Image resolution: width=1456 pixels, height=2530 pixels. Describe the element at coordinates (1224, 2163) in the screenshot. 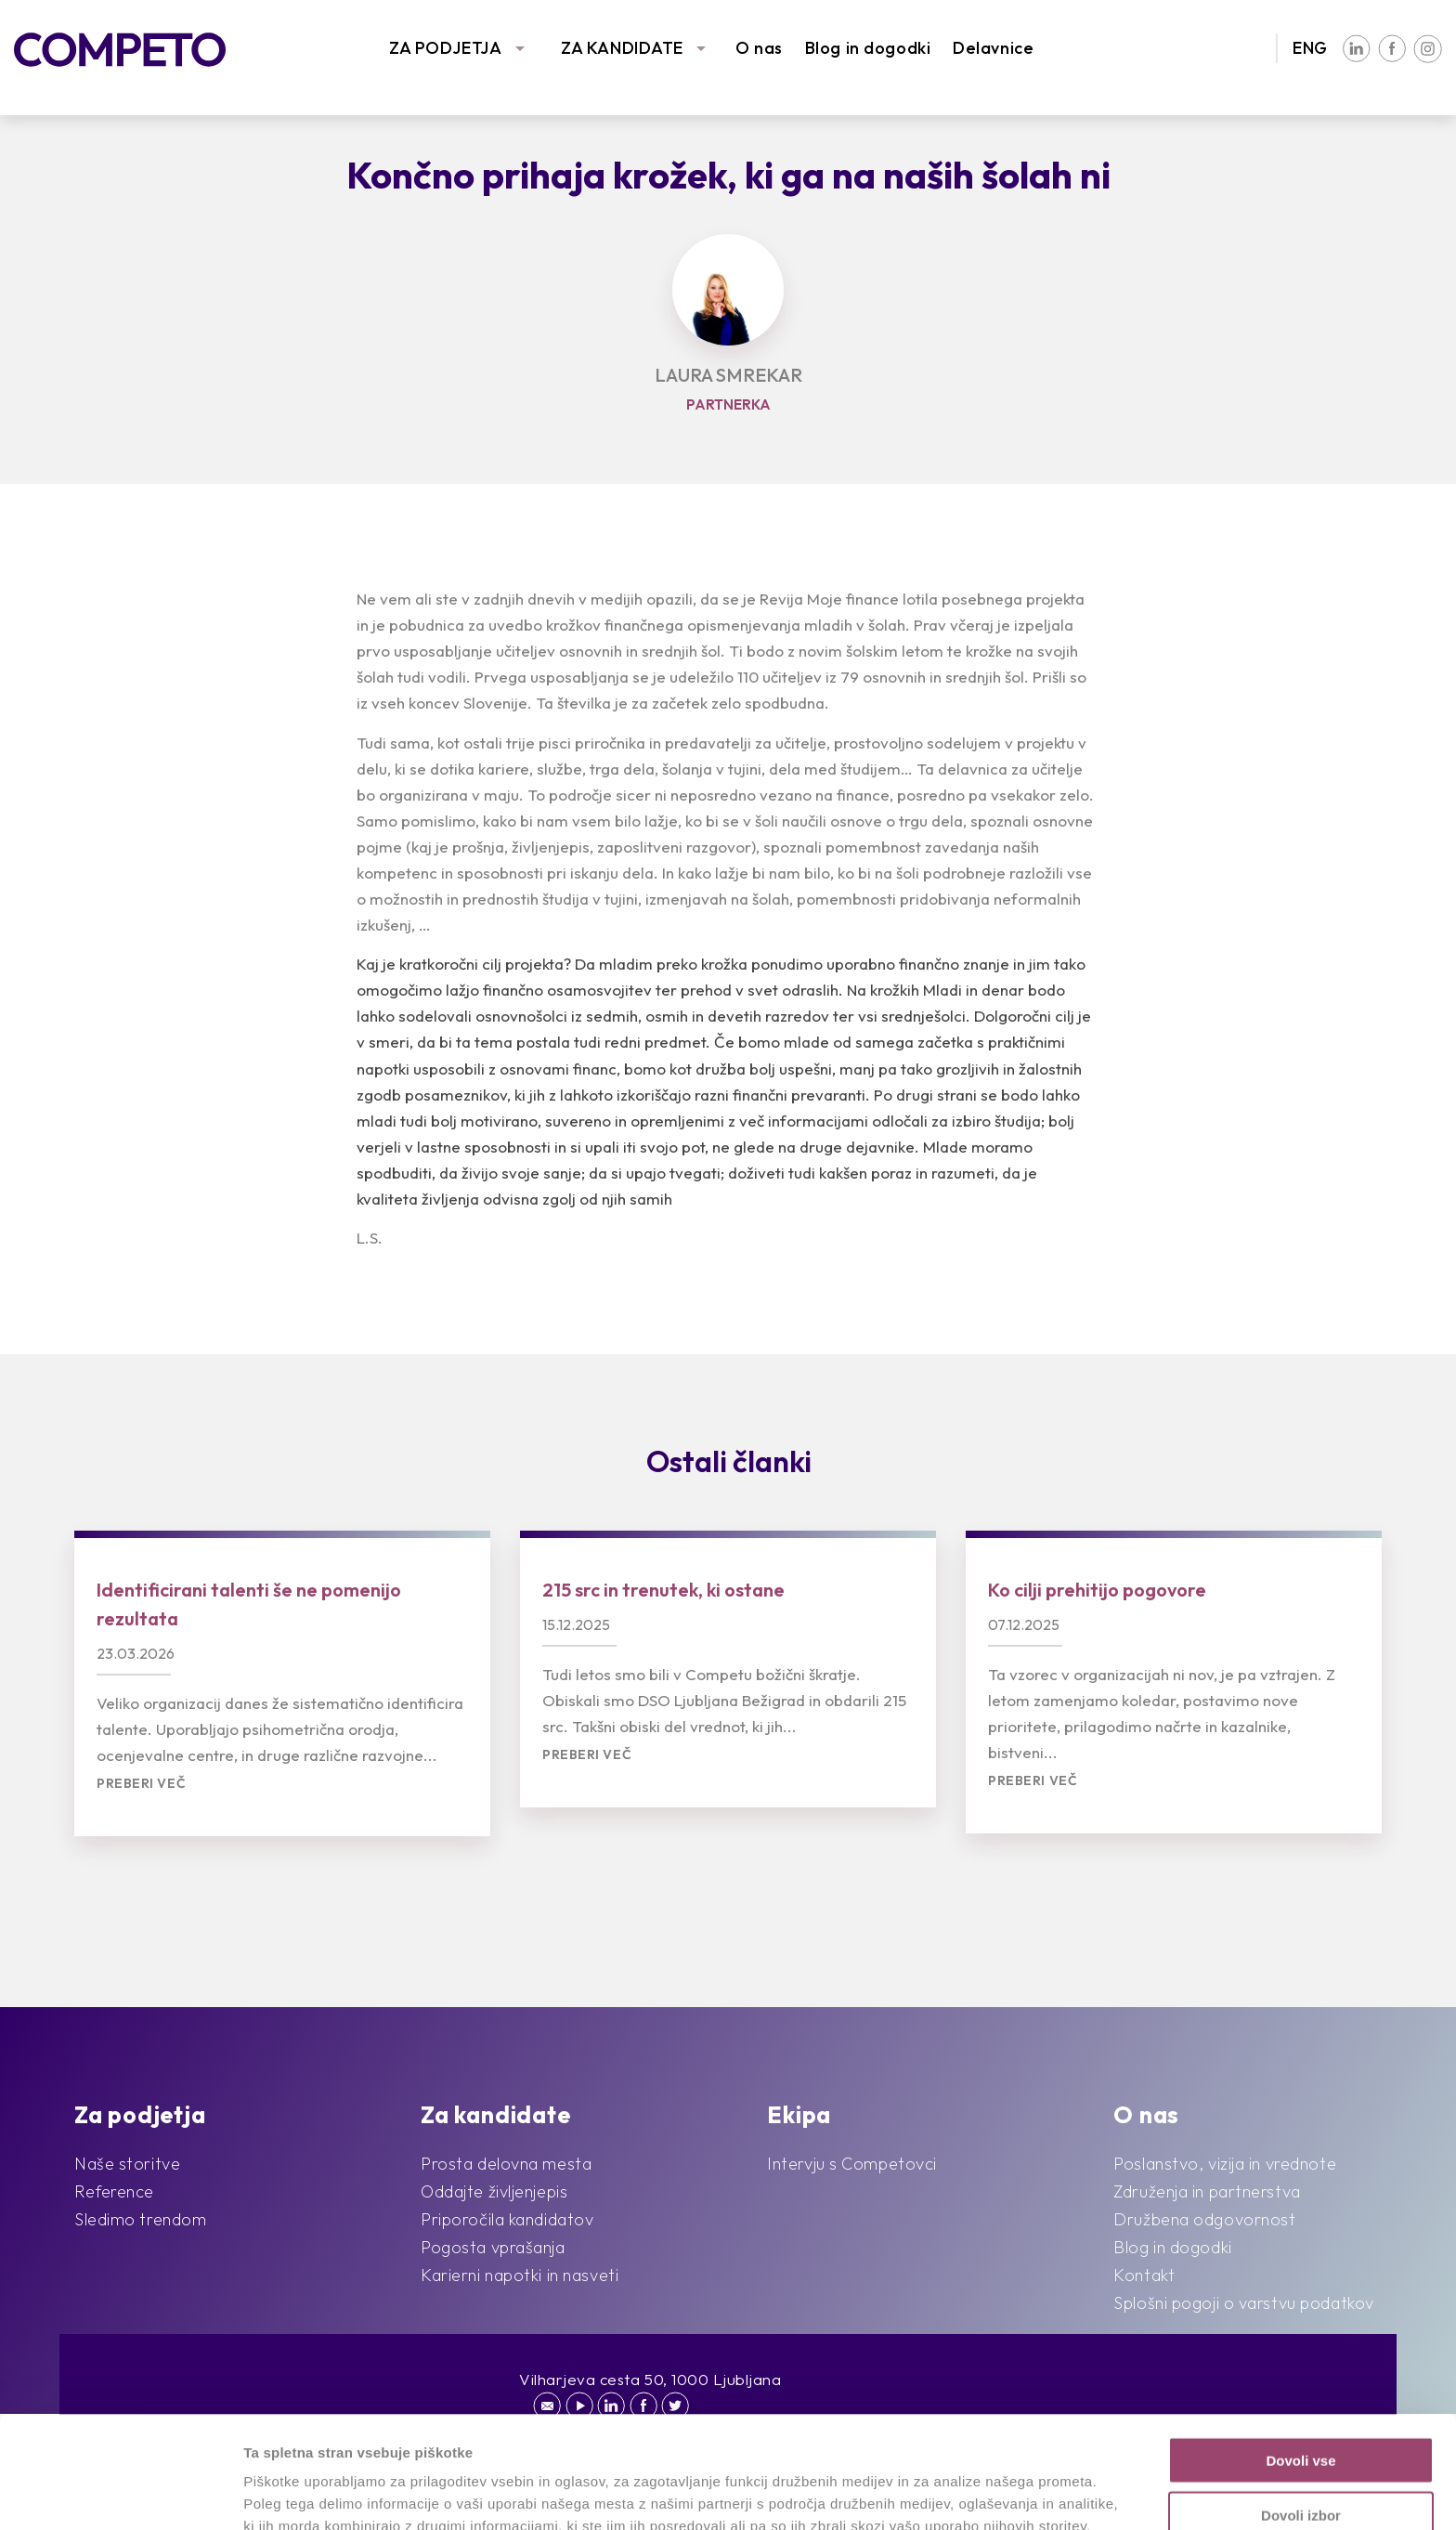

I see `Poslanstvo, vizija in vrednote` at that location.